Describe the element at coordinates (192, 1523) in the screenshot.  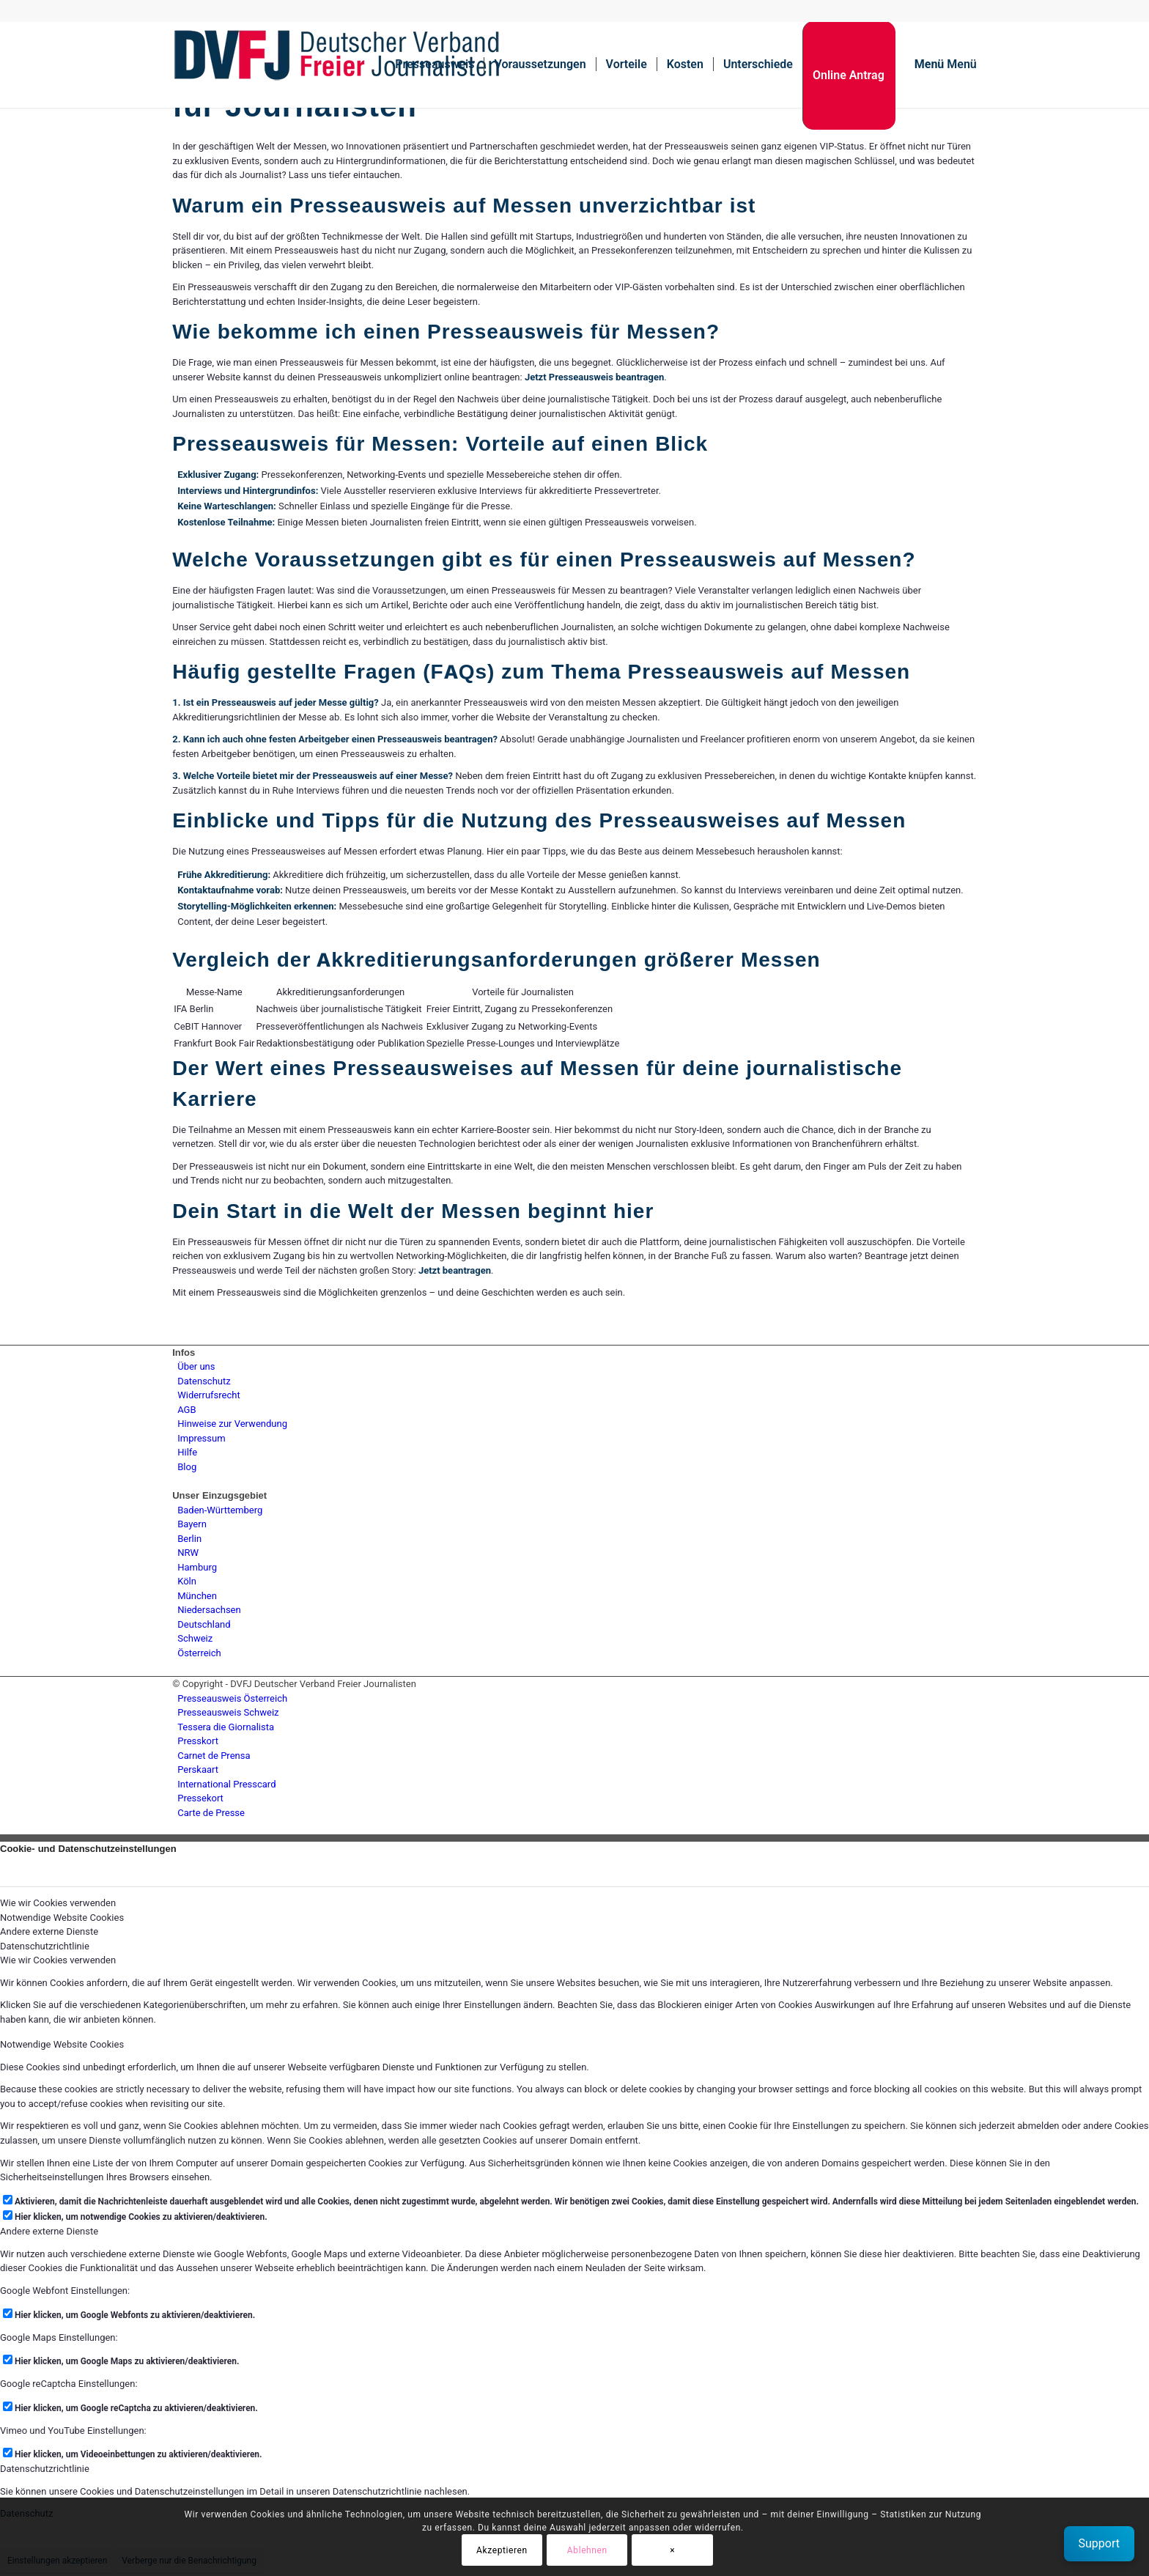
I see `Bayern` at that location.